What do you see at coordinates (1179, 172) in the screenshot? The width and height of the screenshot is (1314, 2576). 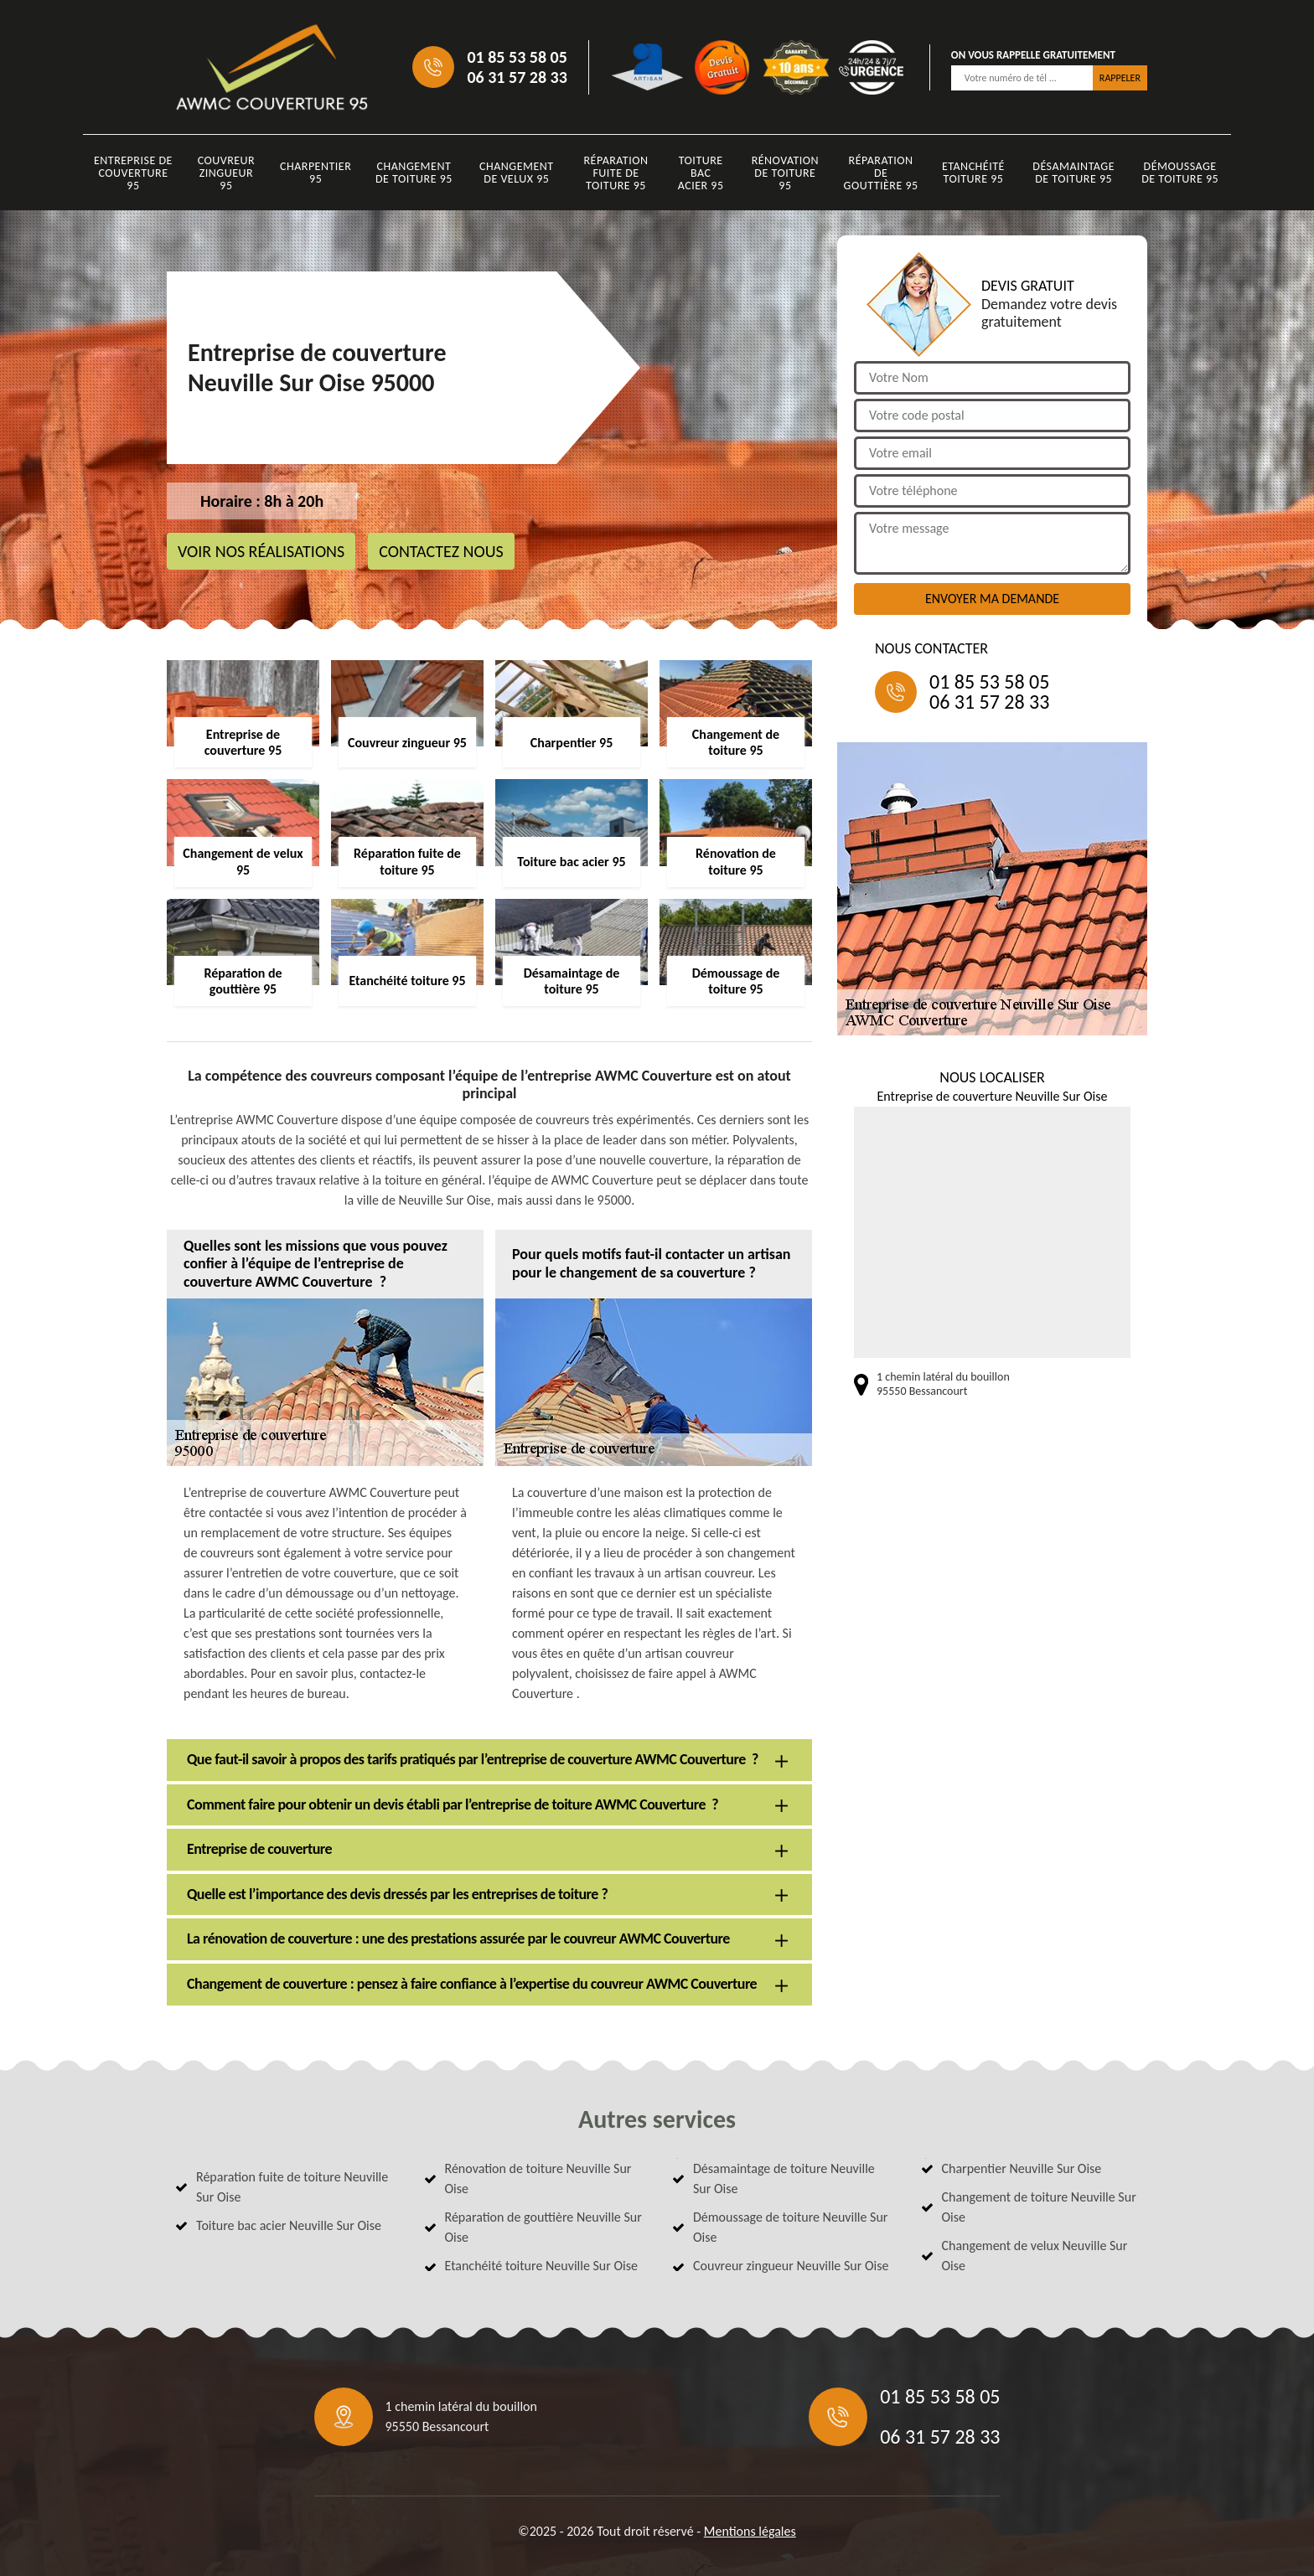 I see `Démoussage de toiture 95` at bounding box center [1179, 172].